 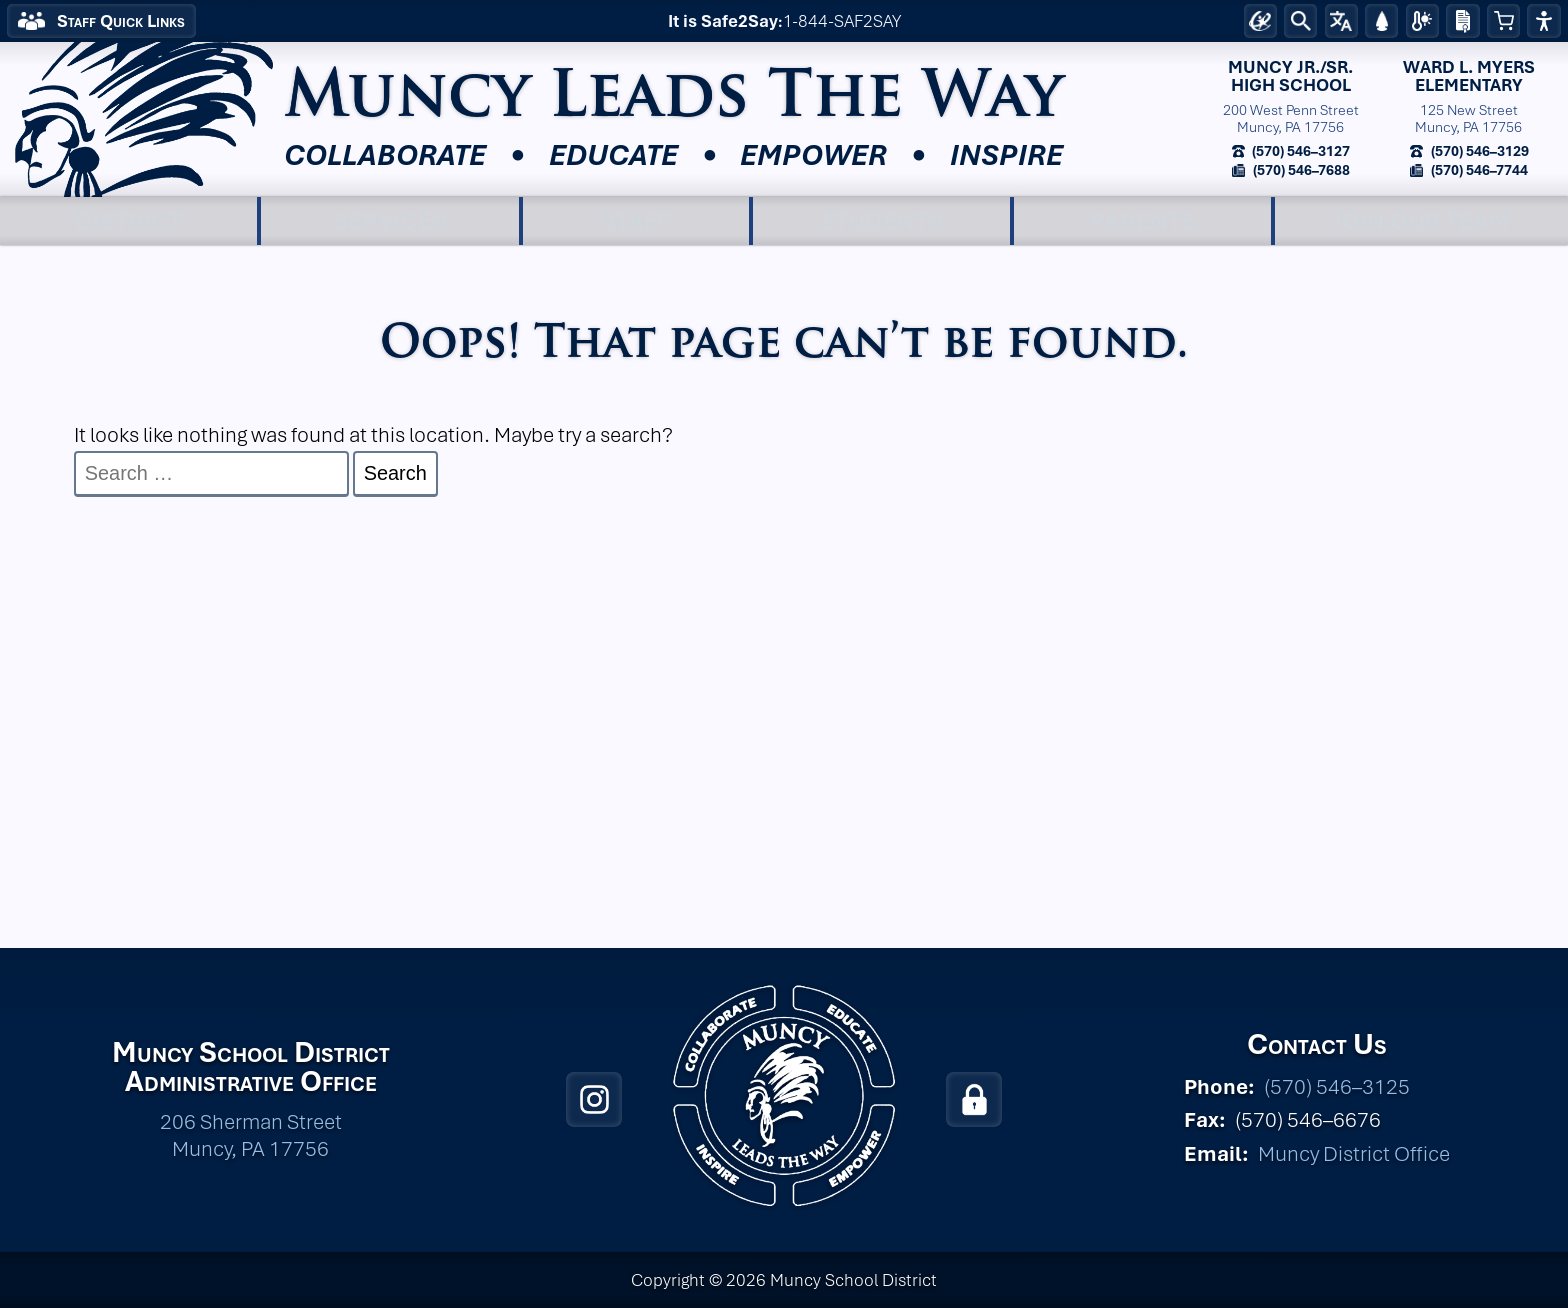 I want to click on District, so click(x=128, y=220).